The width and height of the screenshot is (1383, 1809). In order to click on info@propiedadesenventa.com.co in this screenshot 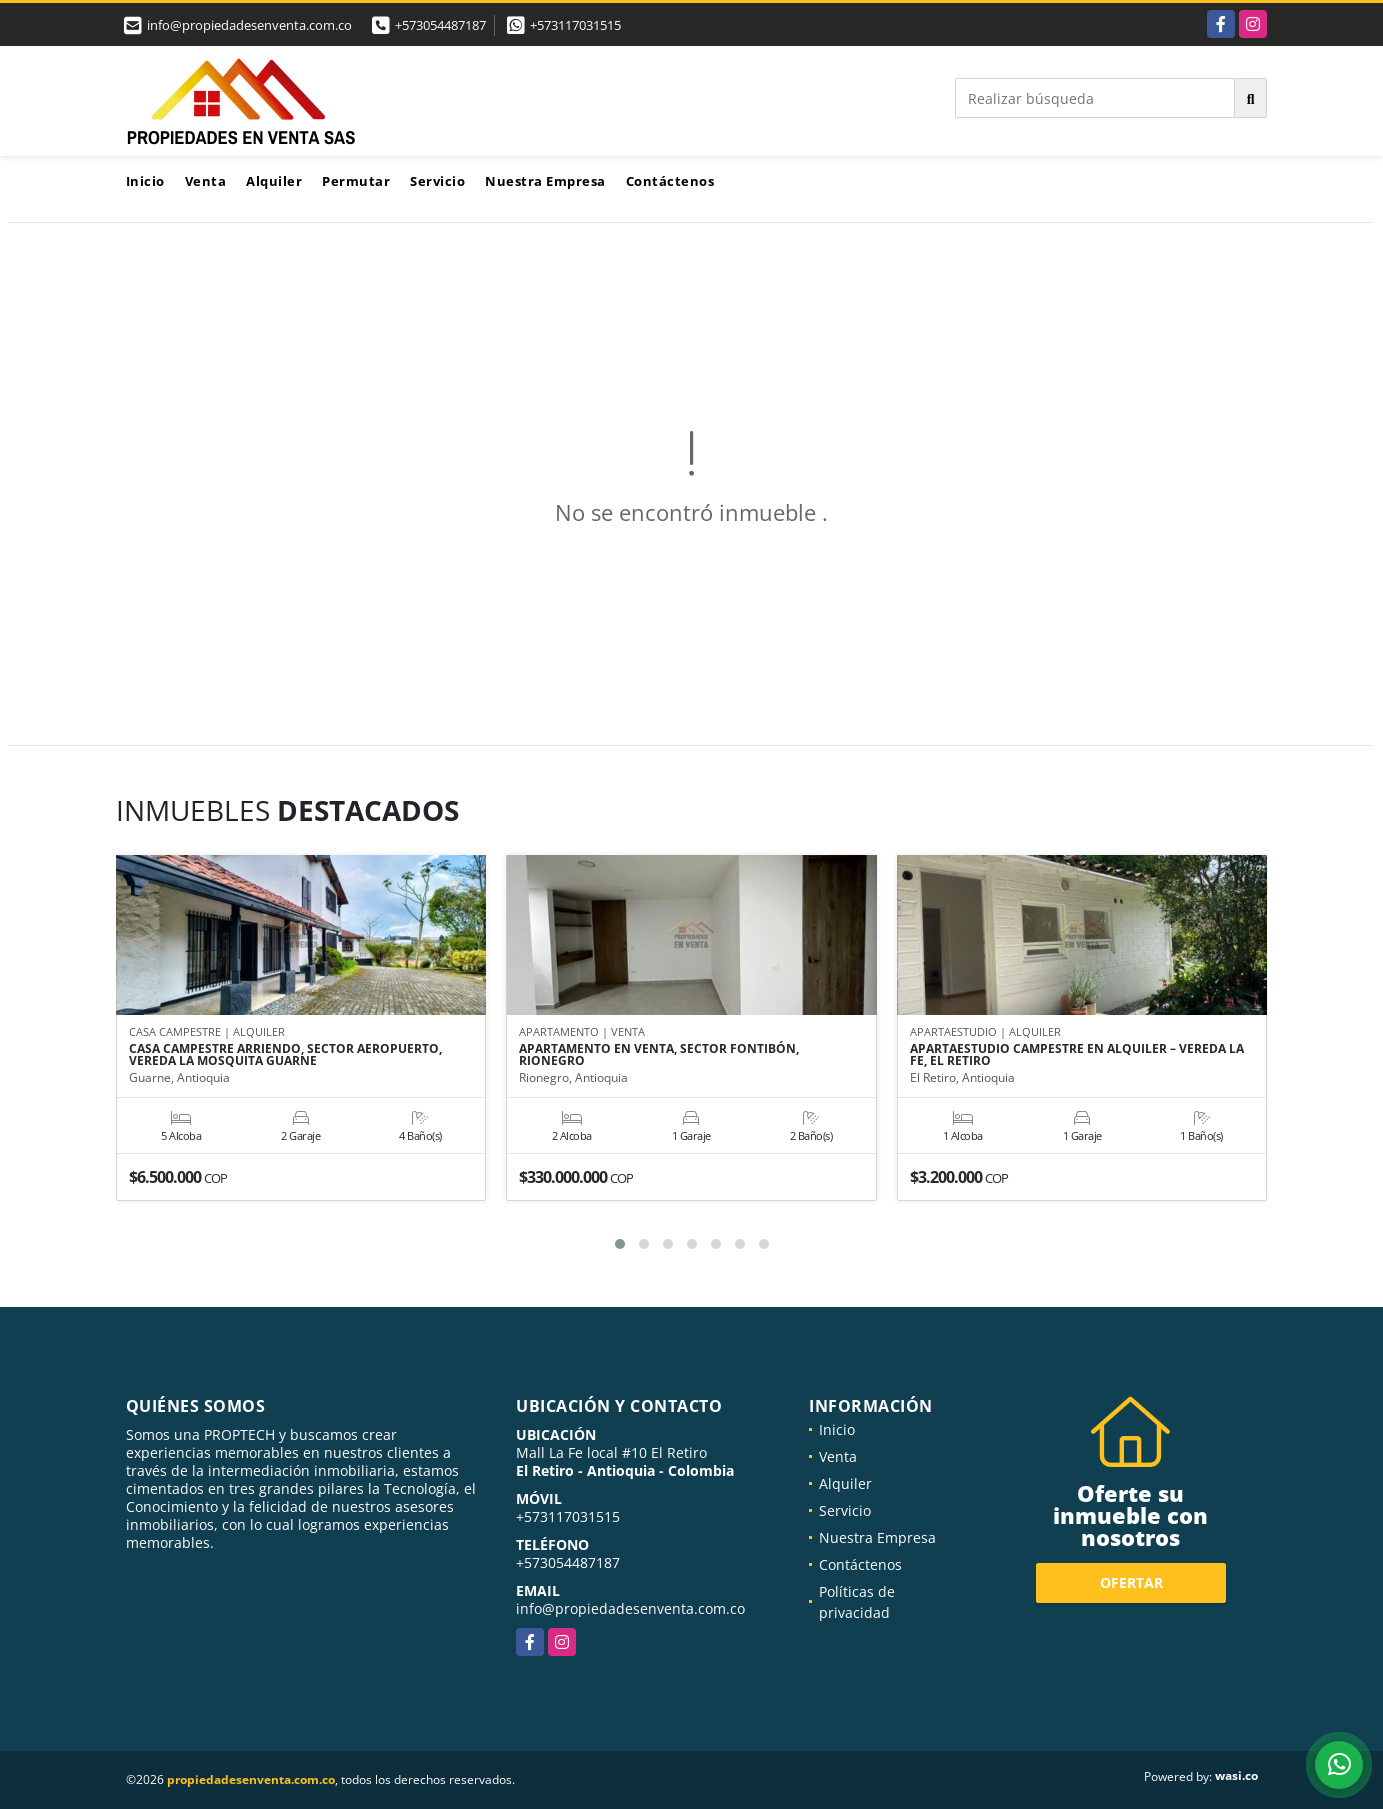, I will do `click(630, 1608)`.